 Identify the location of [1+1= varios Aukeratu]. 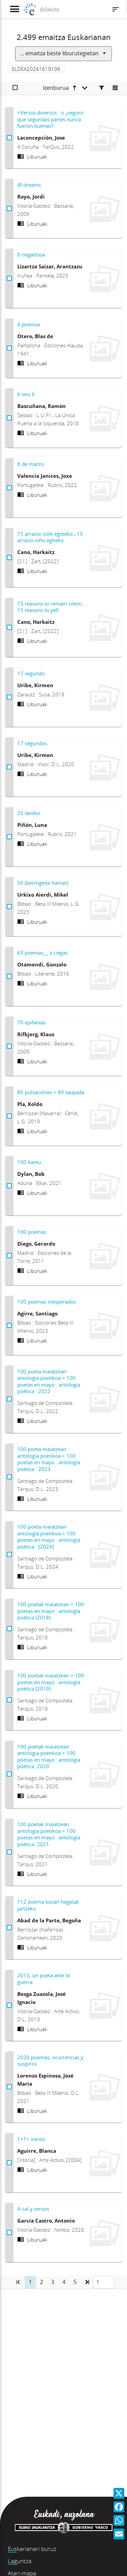
(9, 2163).